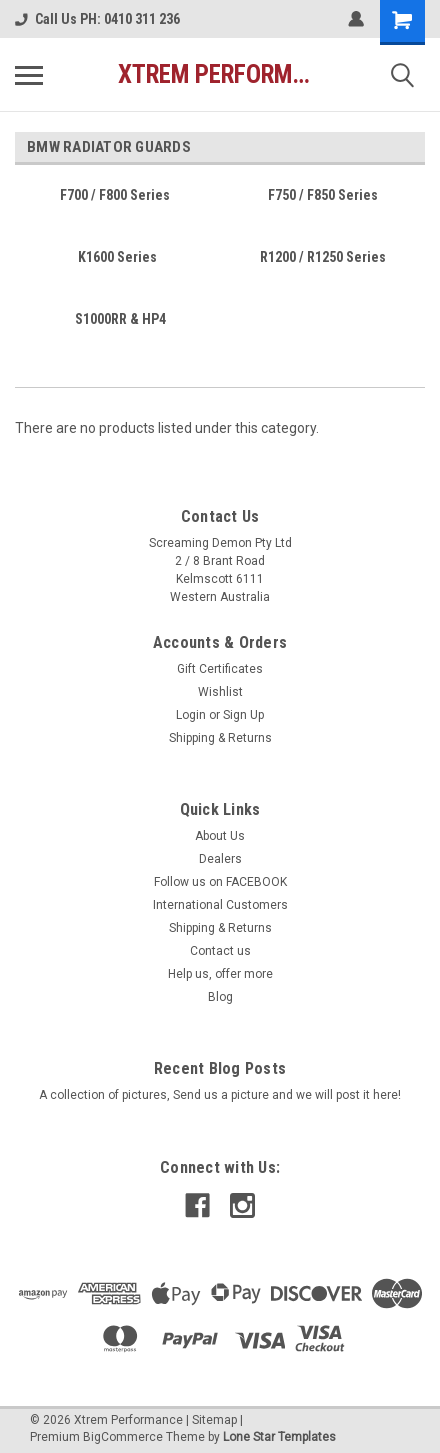 This screenshot has height=1453, width=440. I want to click on Dealers, so click(220, 859).